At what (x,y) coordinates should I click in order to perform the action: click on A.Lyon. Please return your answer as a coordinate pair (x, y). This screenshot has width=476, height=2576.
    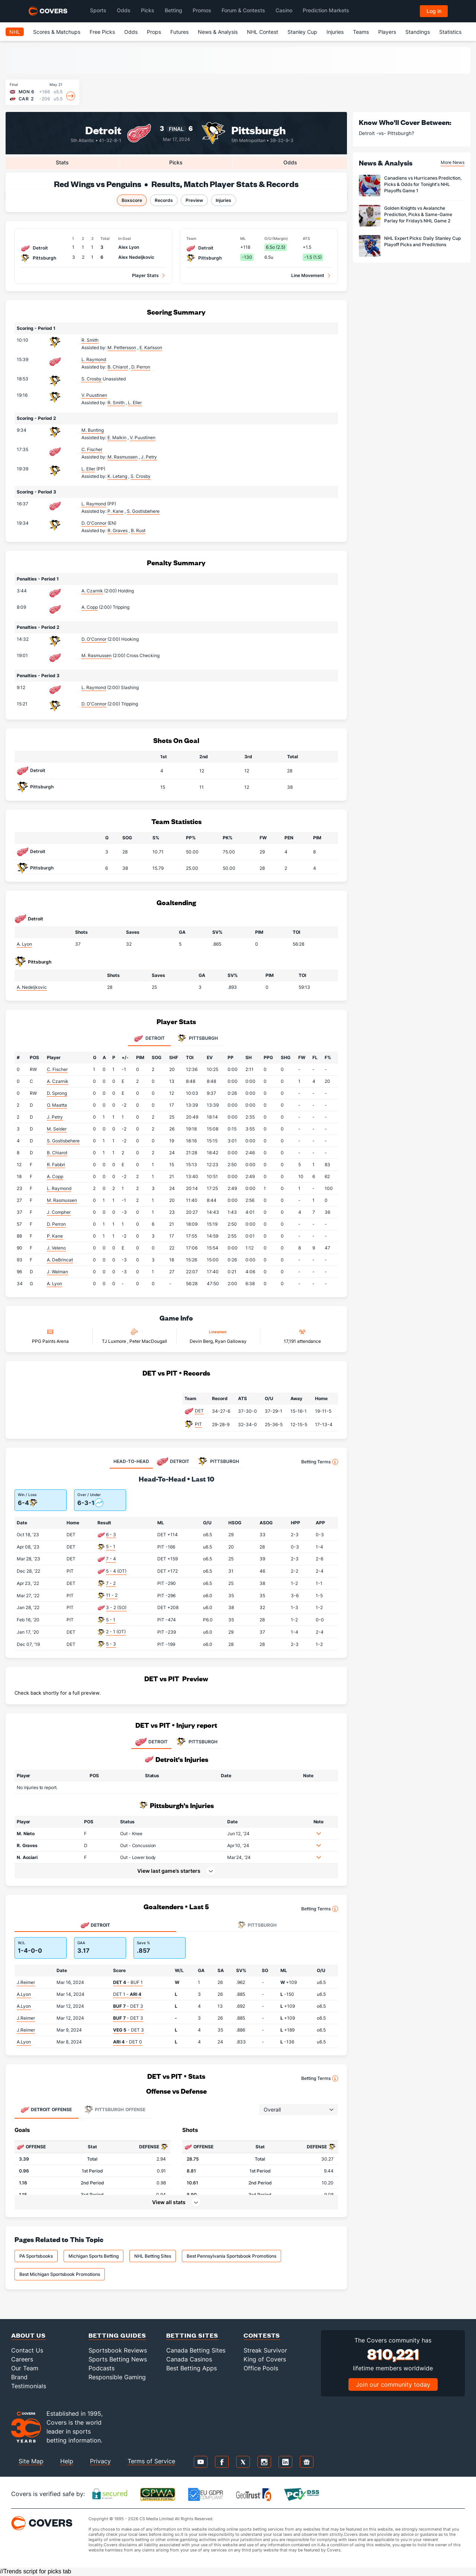
    Looking at the image, I should click on (24, 1994).